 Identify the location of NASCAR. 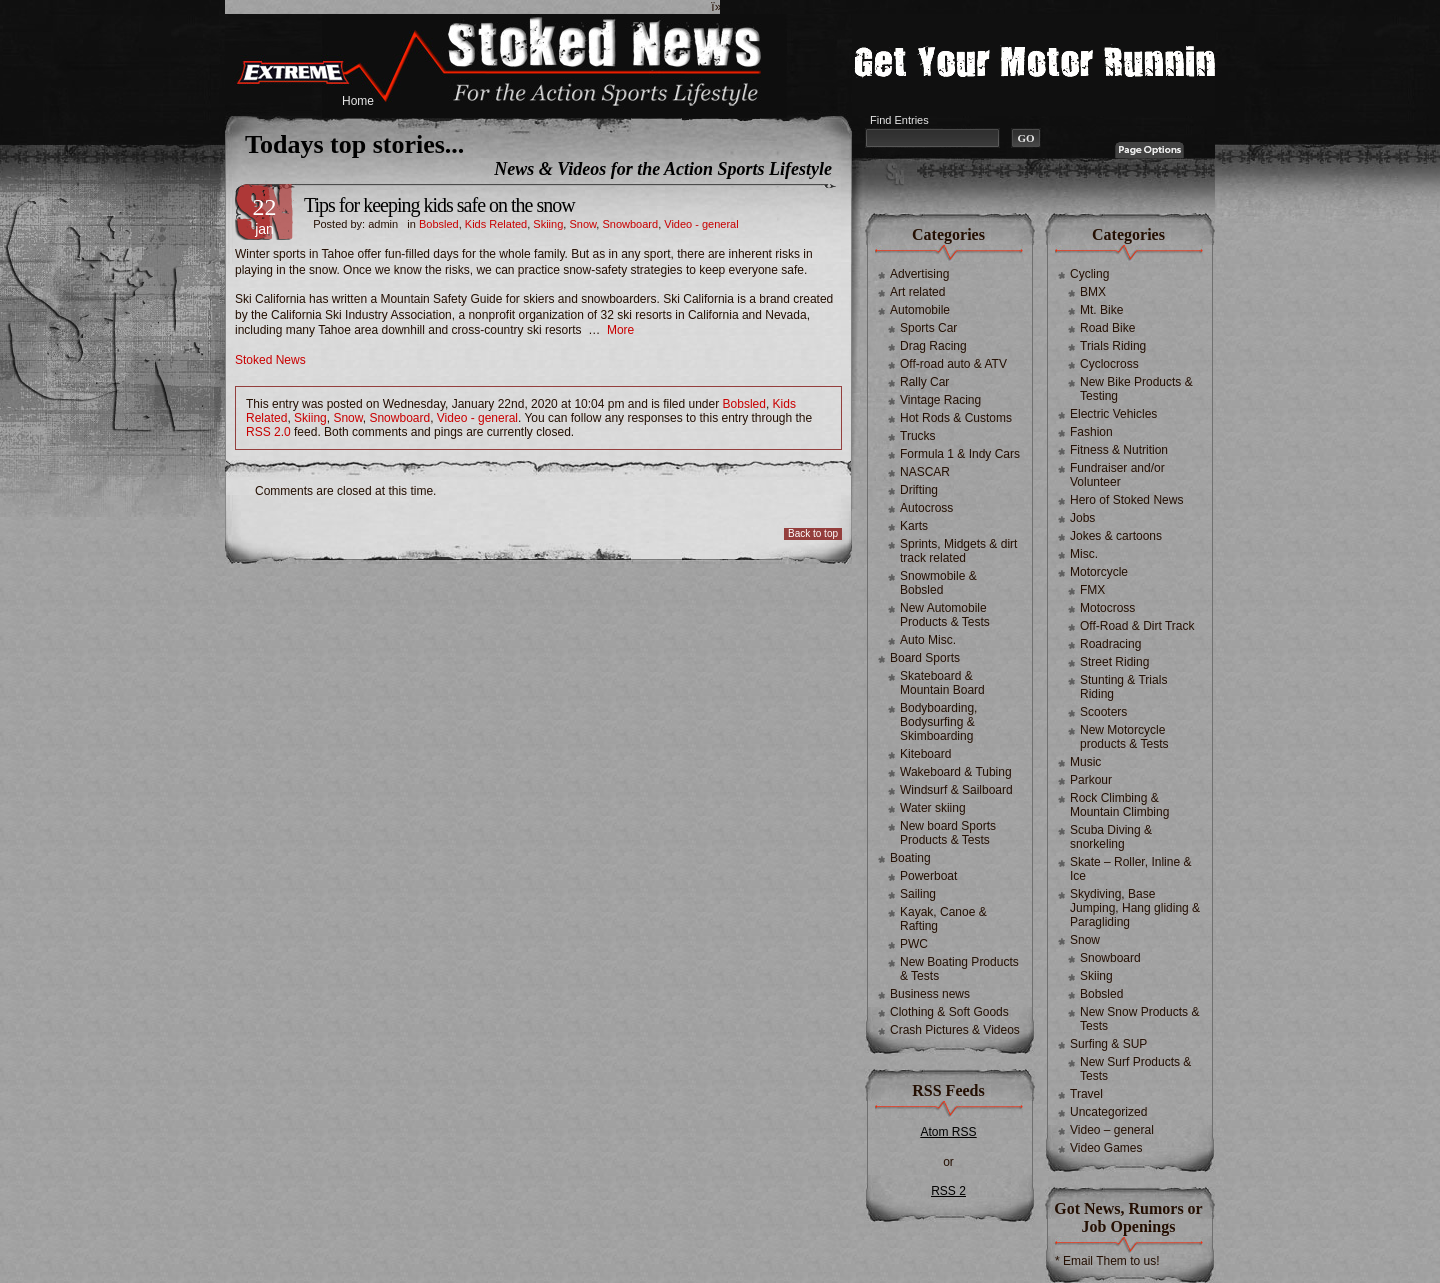
(925, 472).